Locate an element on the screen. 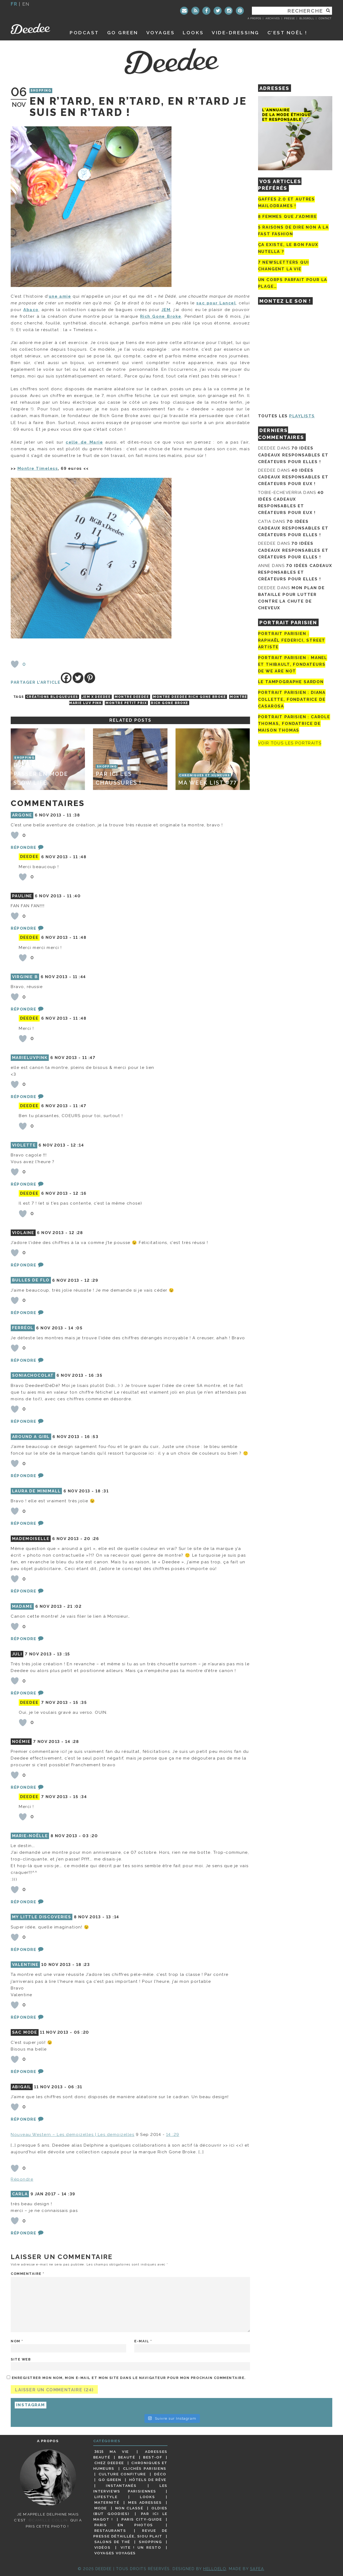  12 :28 is located at coordinates (76, 1232).